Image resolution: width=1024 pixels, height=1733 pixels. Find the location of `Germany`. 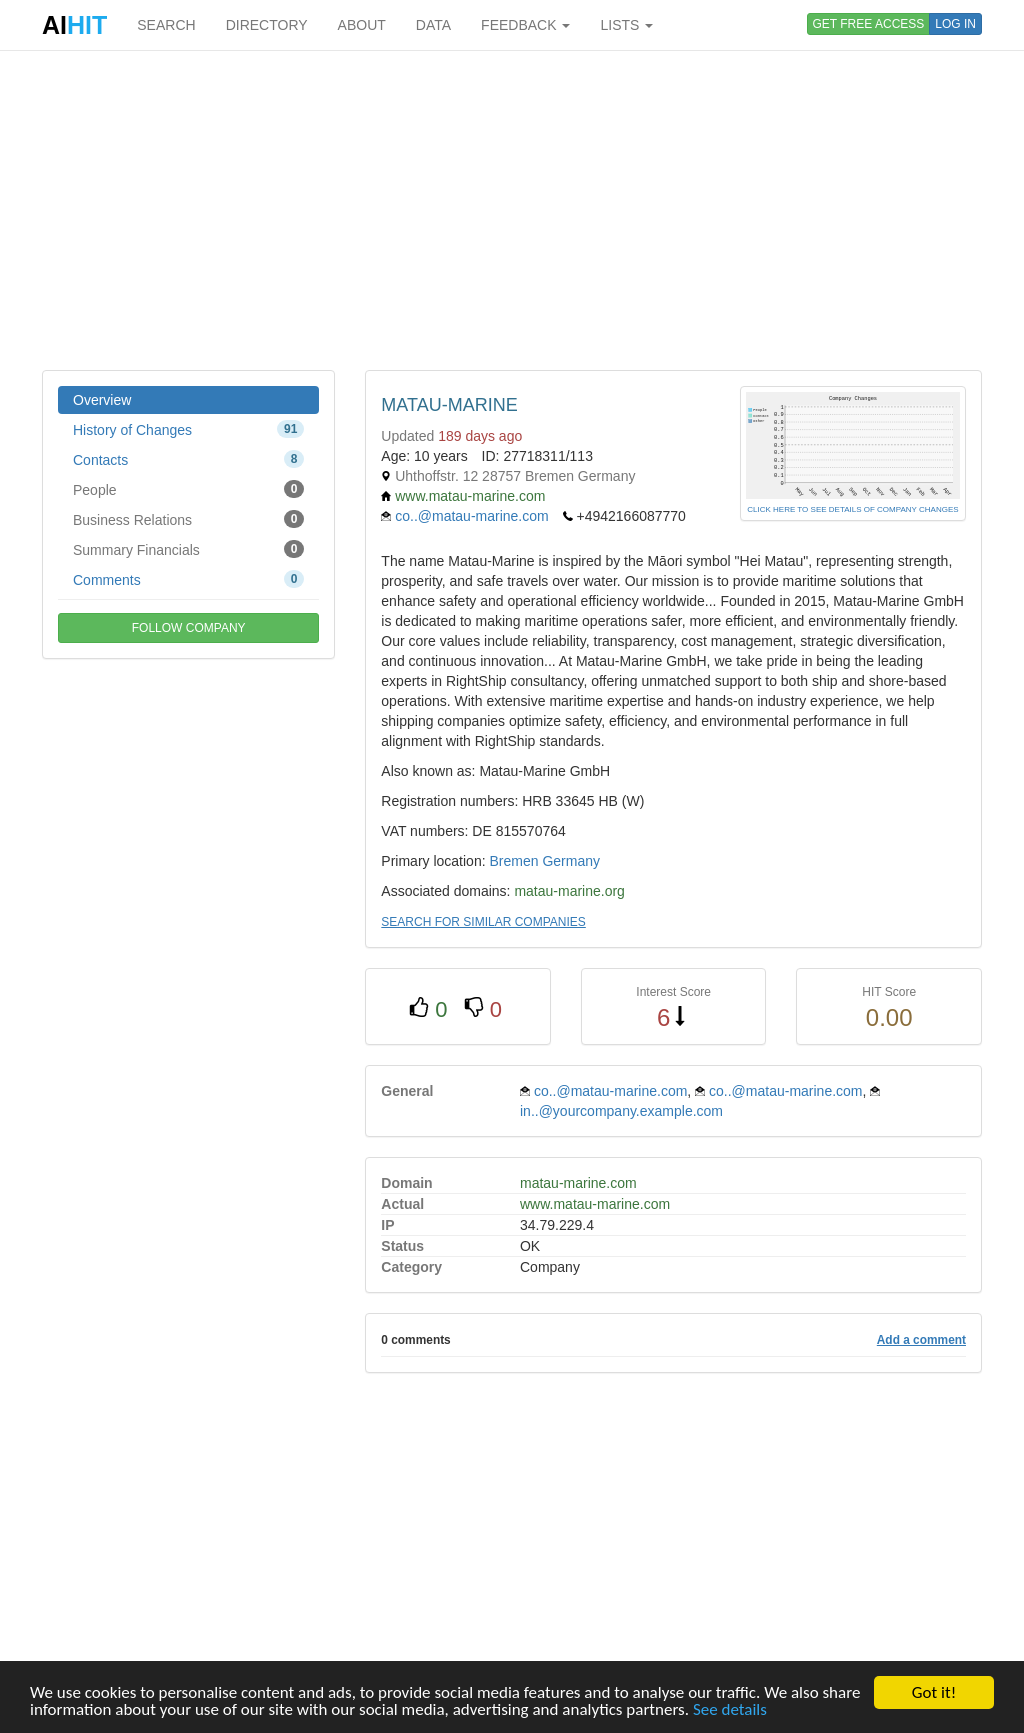

Germany is located at coordinates (571, 861).